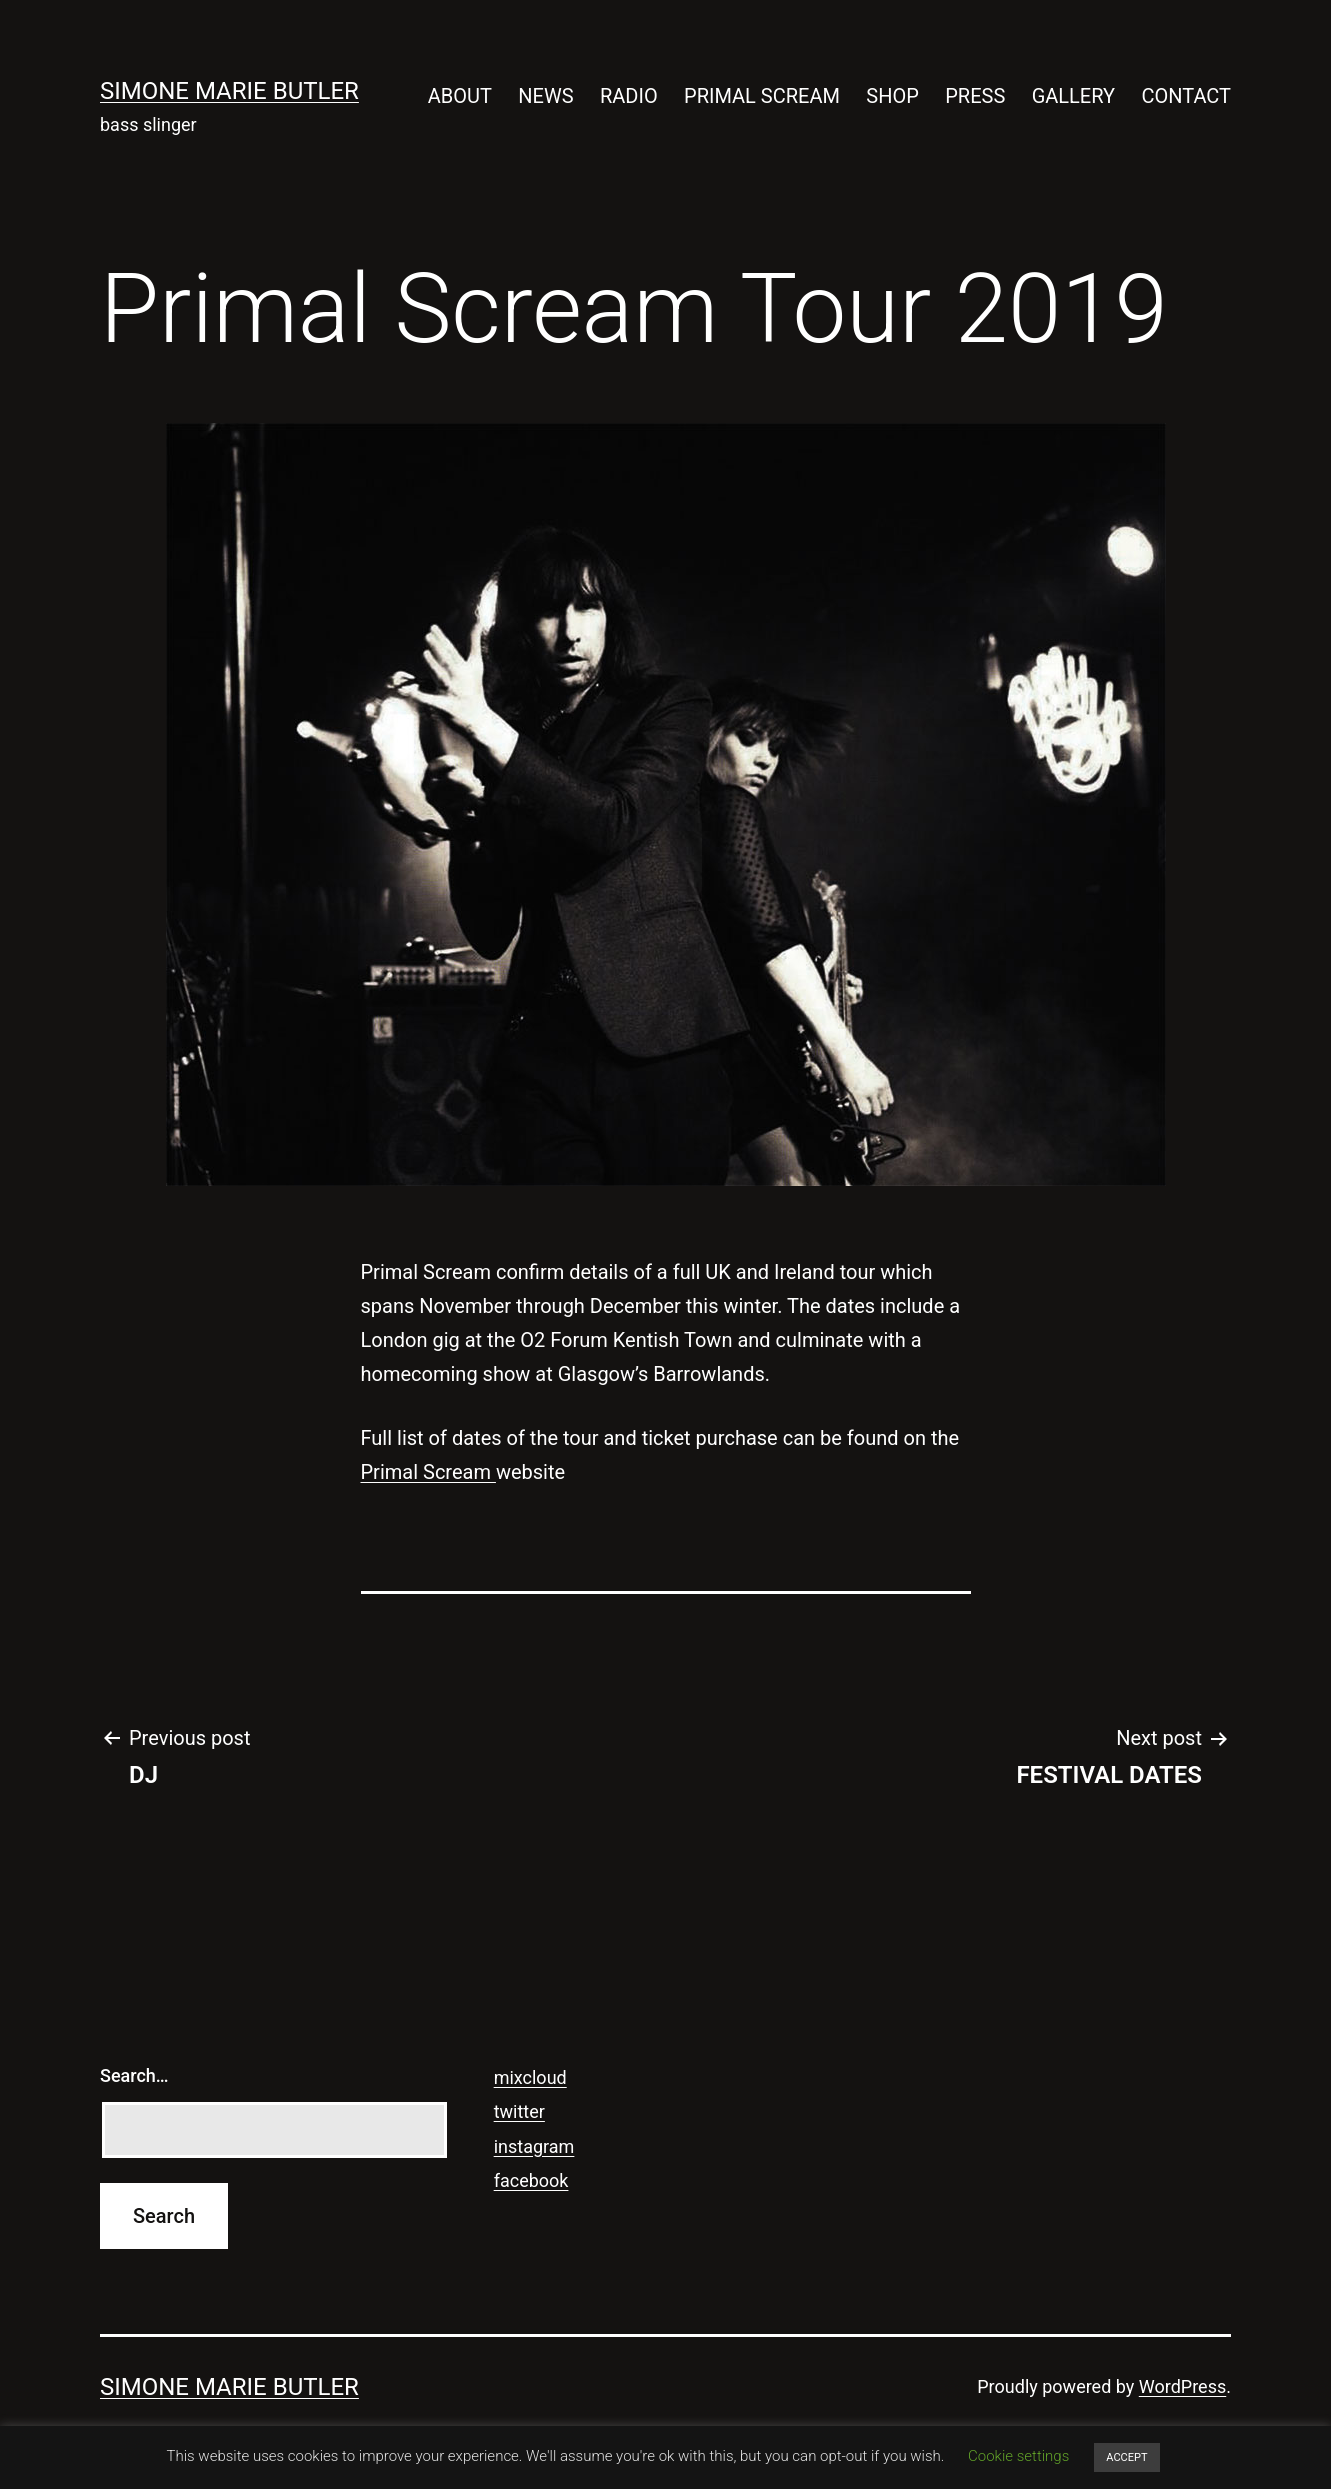  Describe the element at coordinates (892, 96) in the screenshot. I see `SHOP` at that location.